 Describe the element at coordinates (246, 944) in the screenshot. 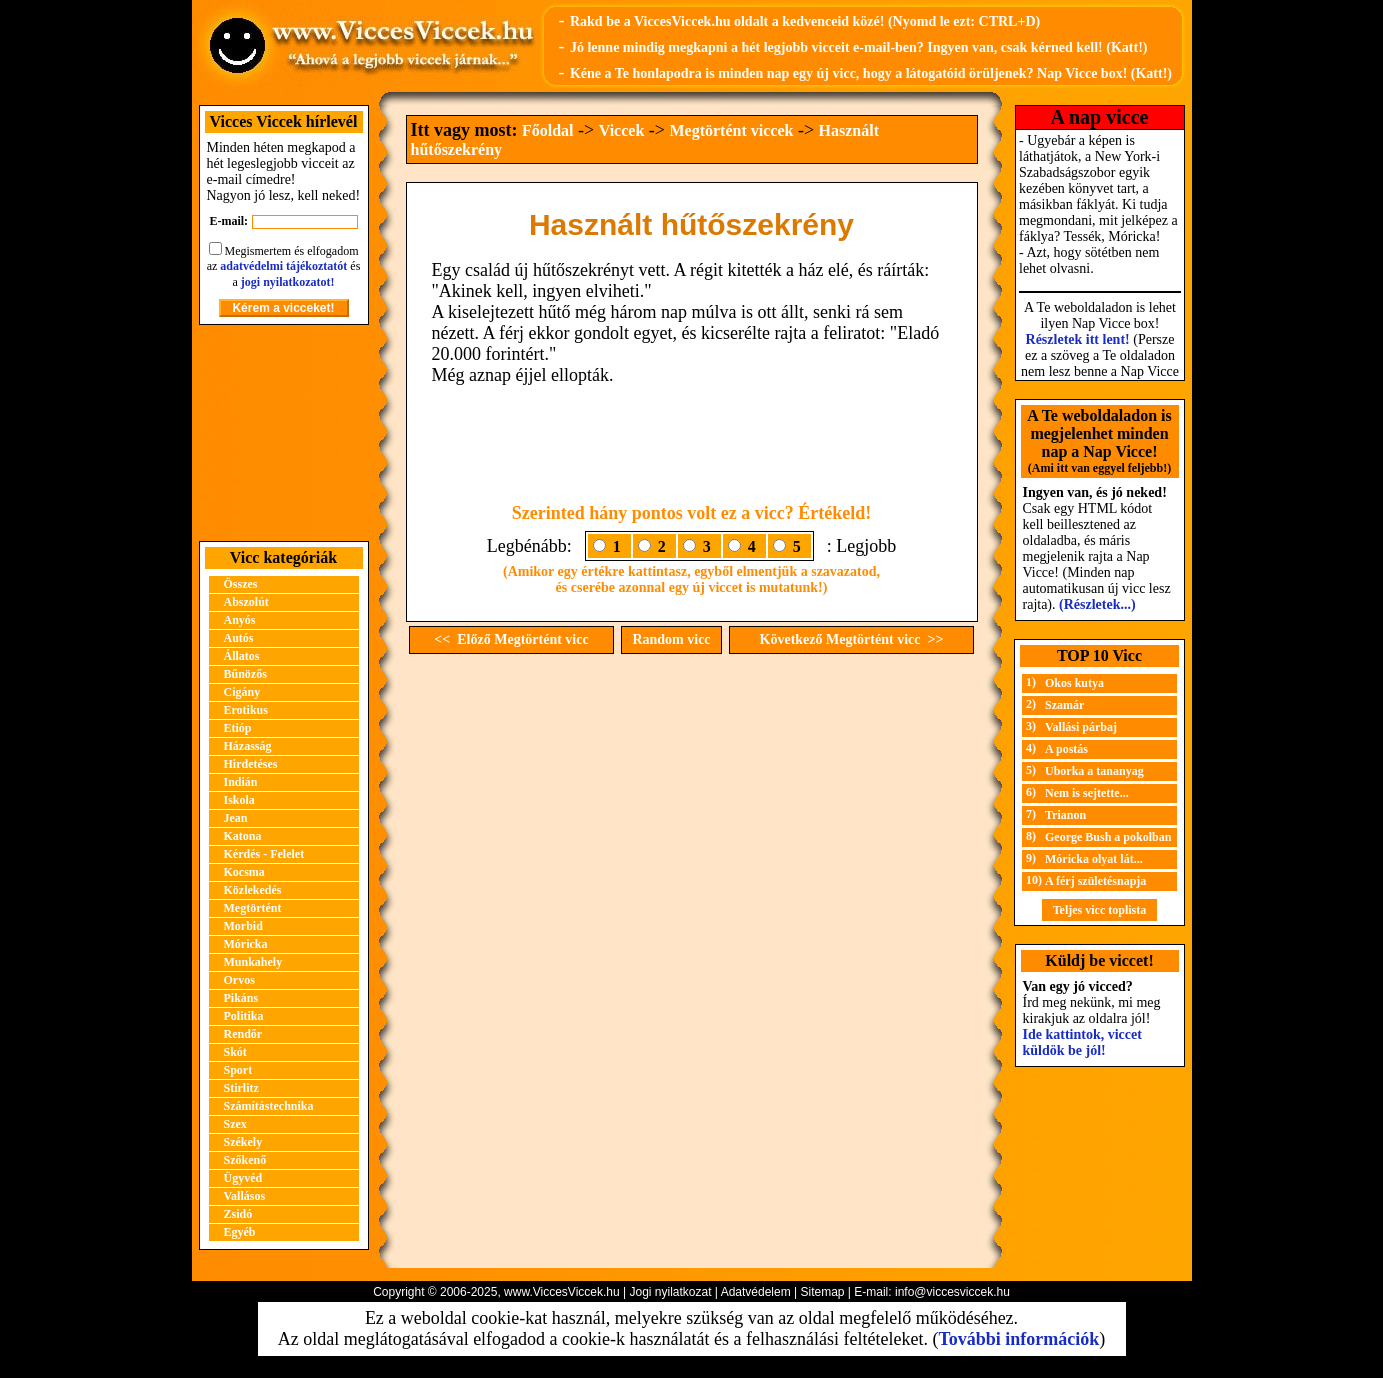

I see `Móricka` at that location.